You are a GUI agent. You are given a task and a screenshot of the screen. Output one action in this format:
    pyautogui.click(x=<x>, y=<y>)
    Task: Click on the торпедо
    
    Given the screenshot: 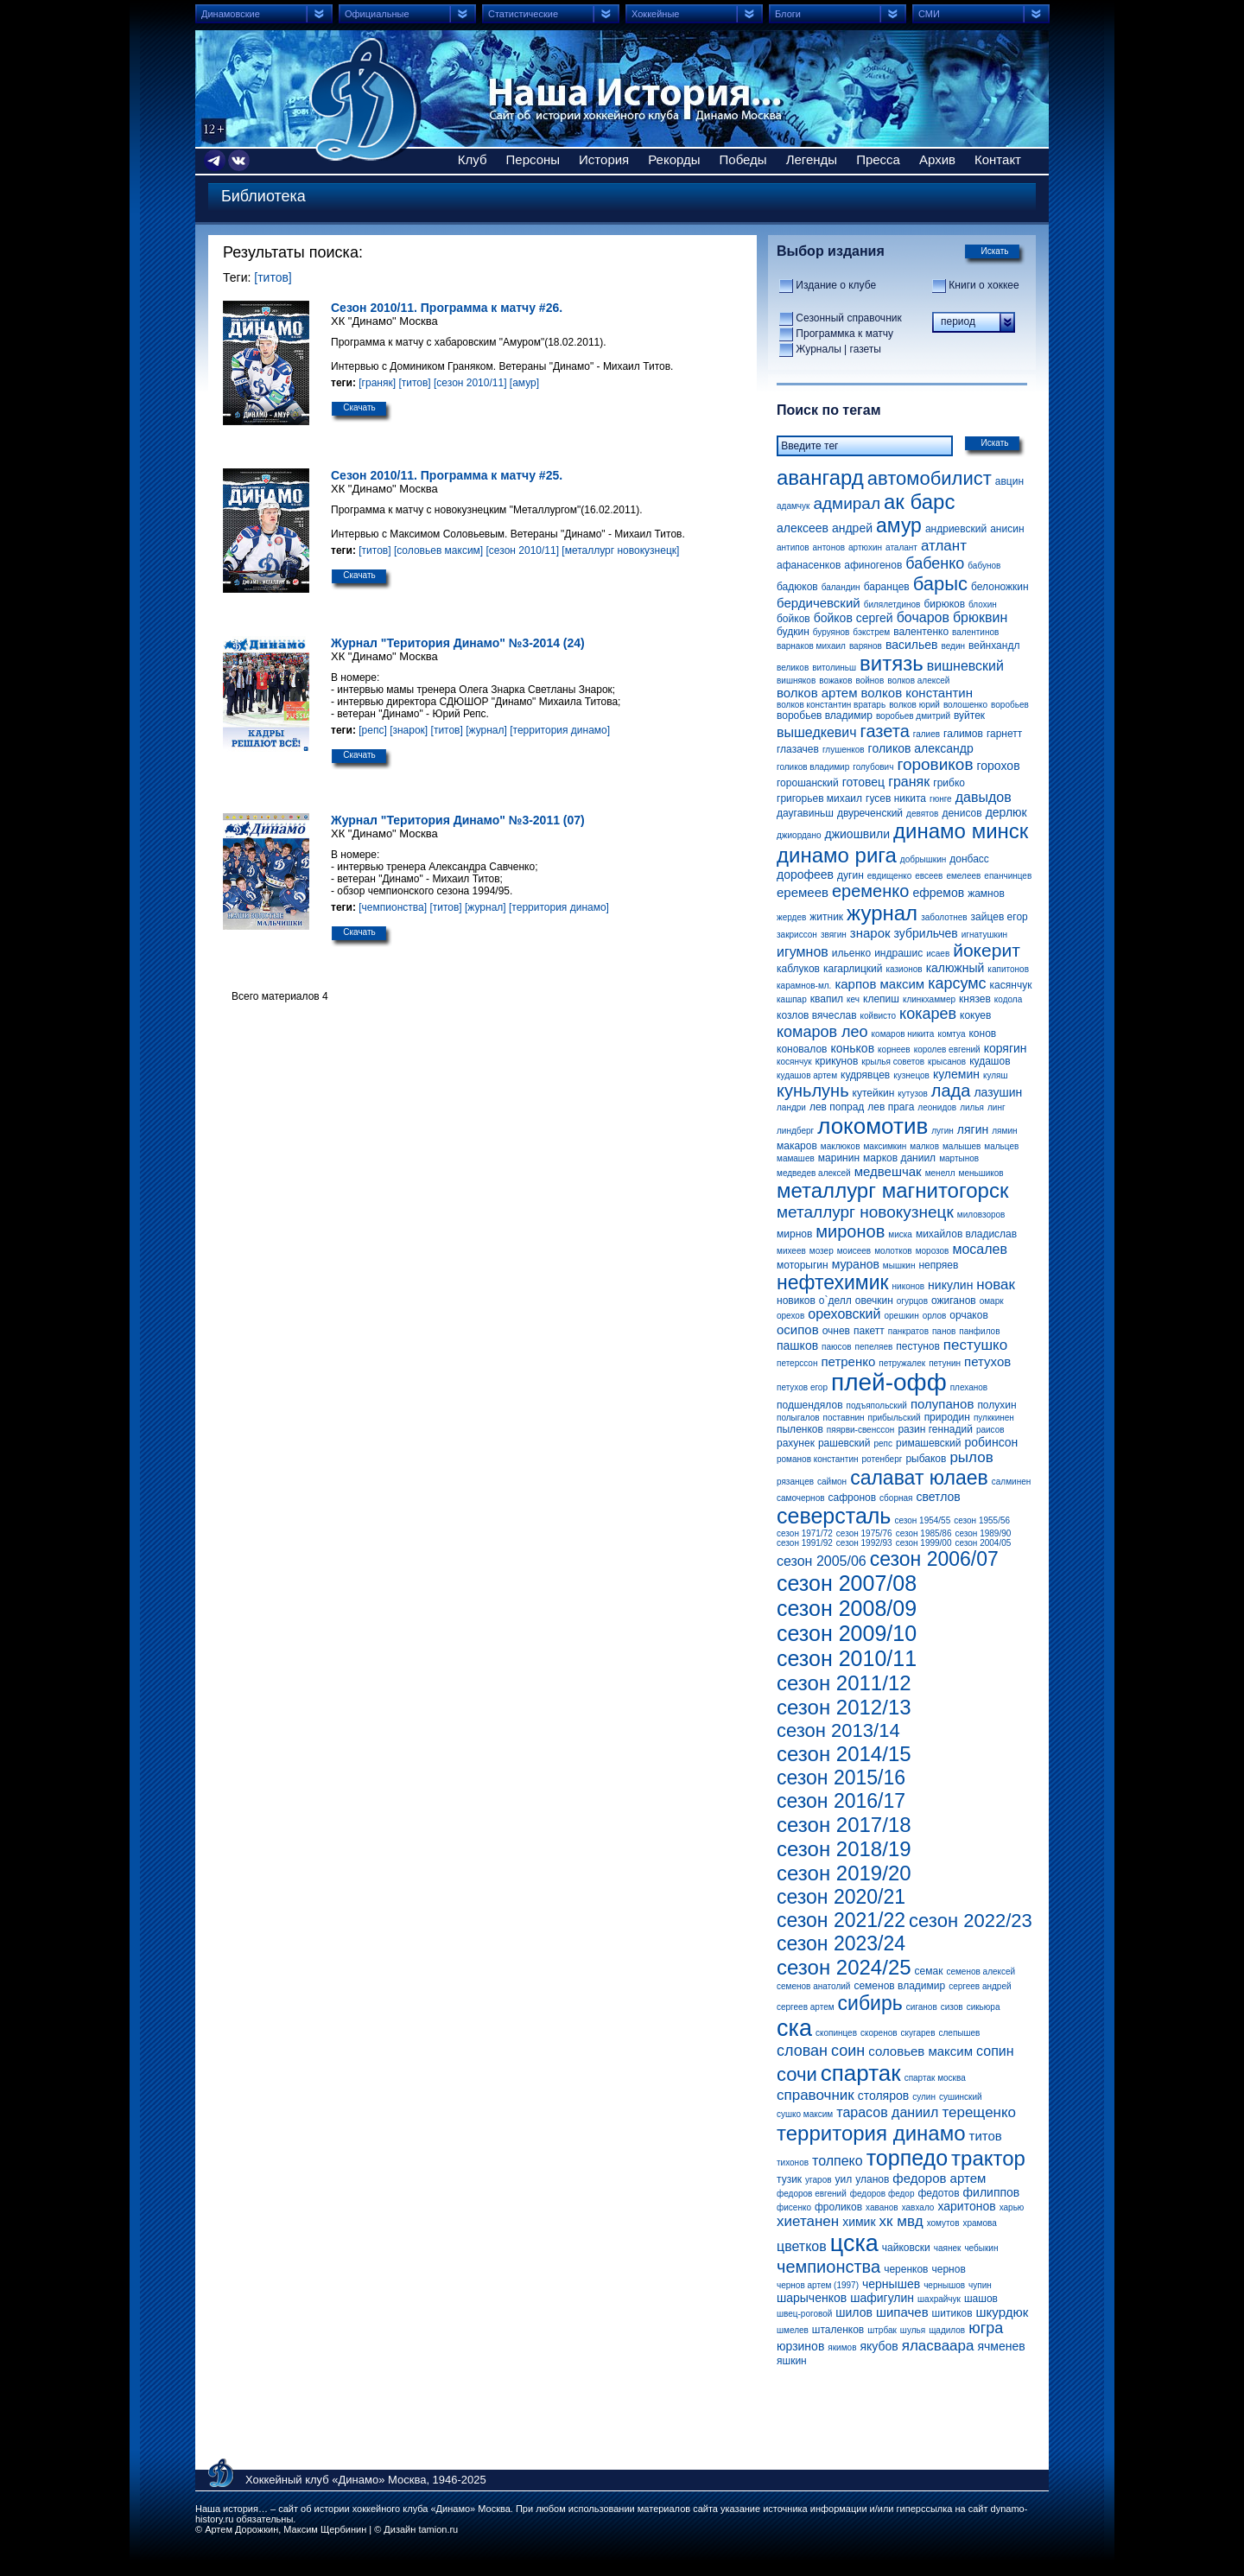 What is the action you would take?
    pyautogui.click(x=907, y=2158)
    